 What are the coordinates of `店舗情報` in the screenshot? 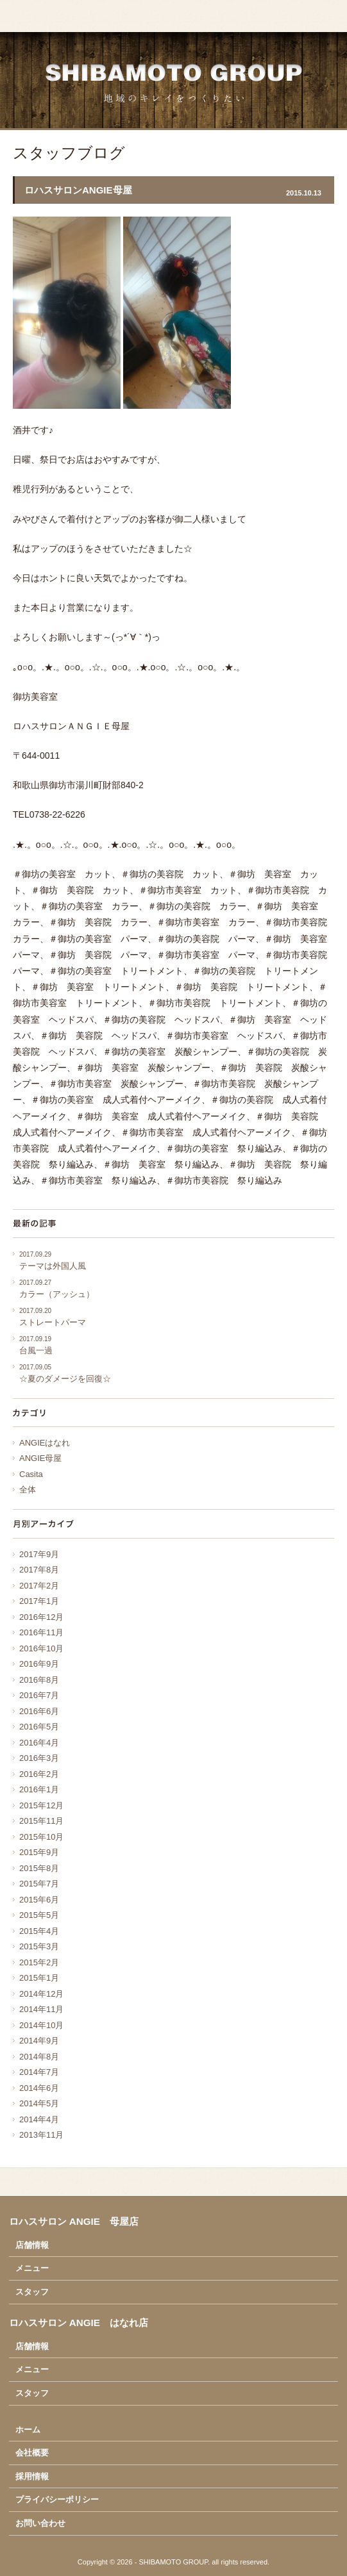 It's located at (32, 2245).